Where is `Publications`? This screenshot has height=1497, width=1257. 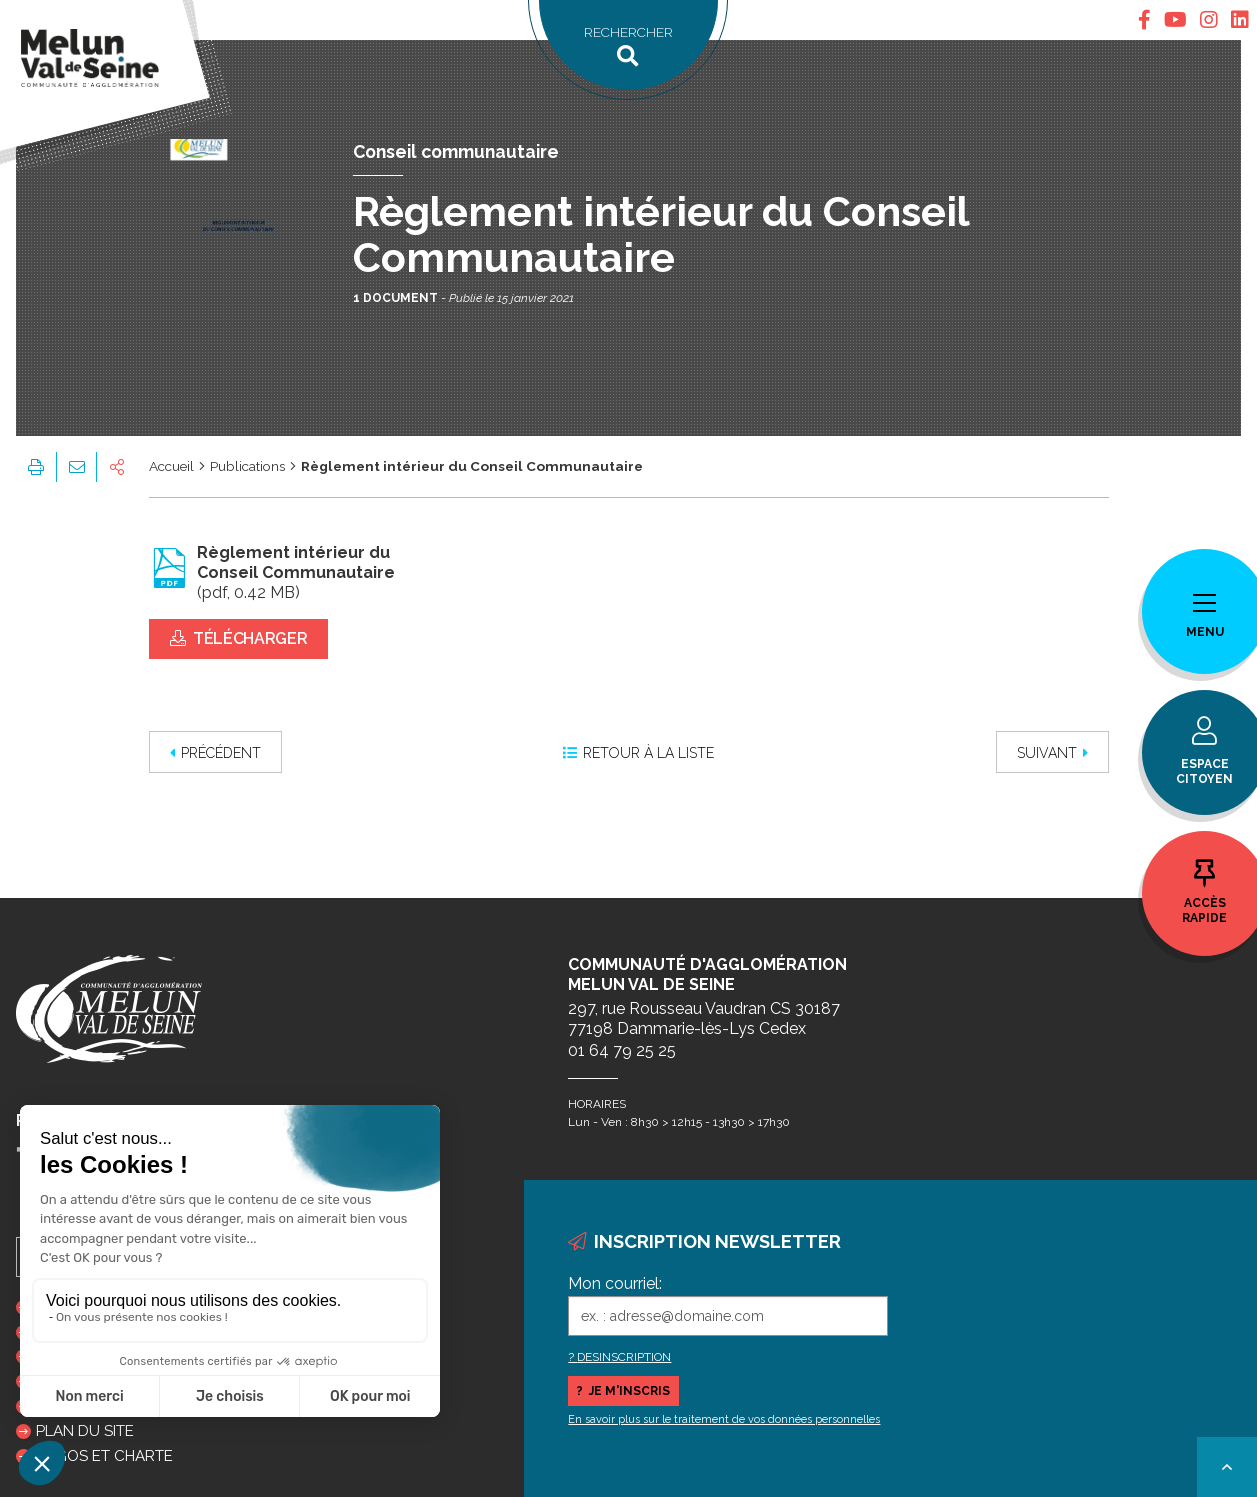
Publications is located at coordinates (247, 466).